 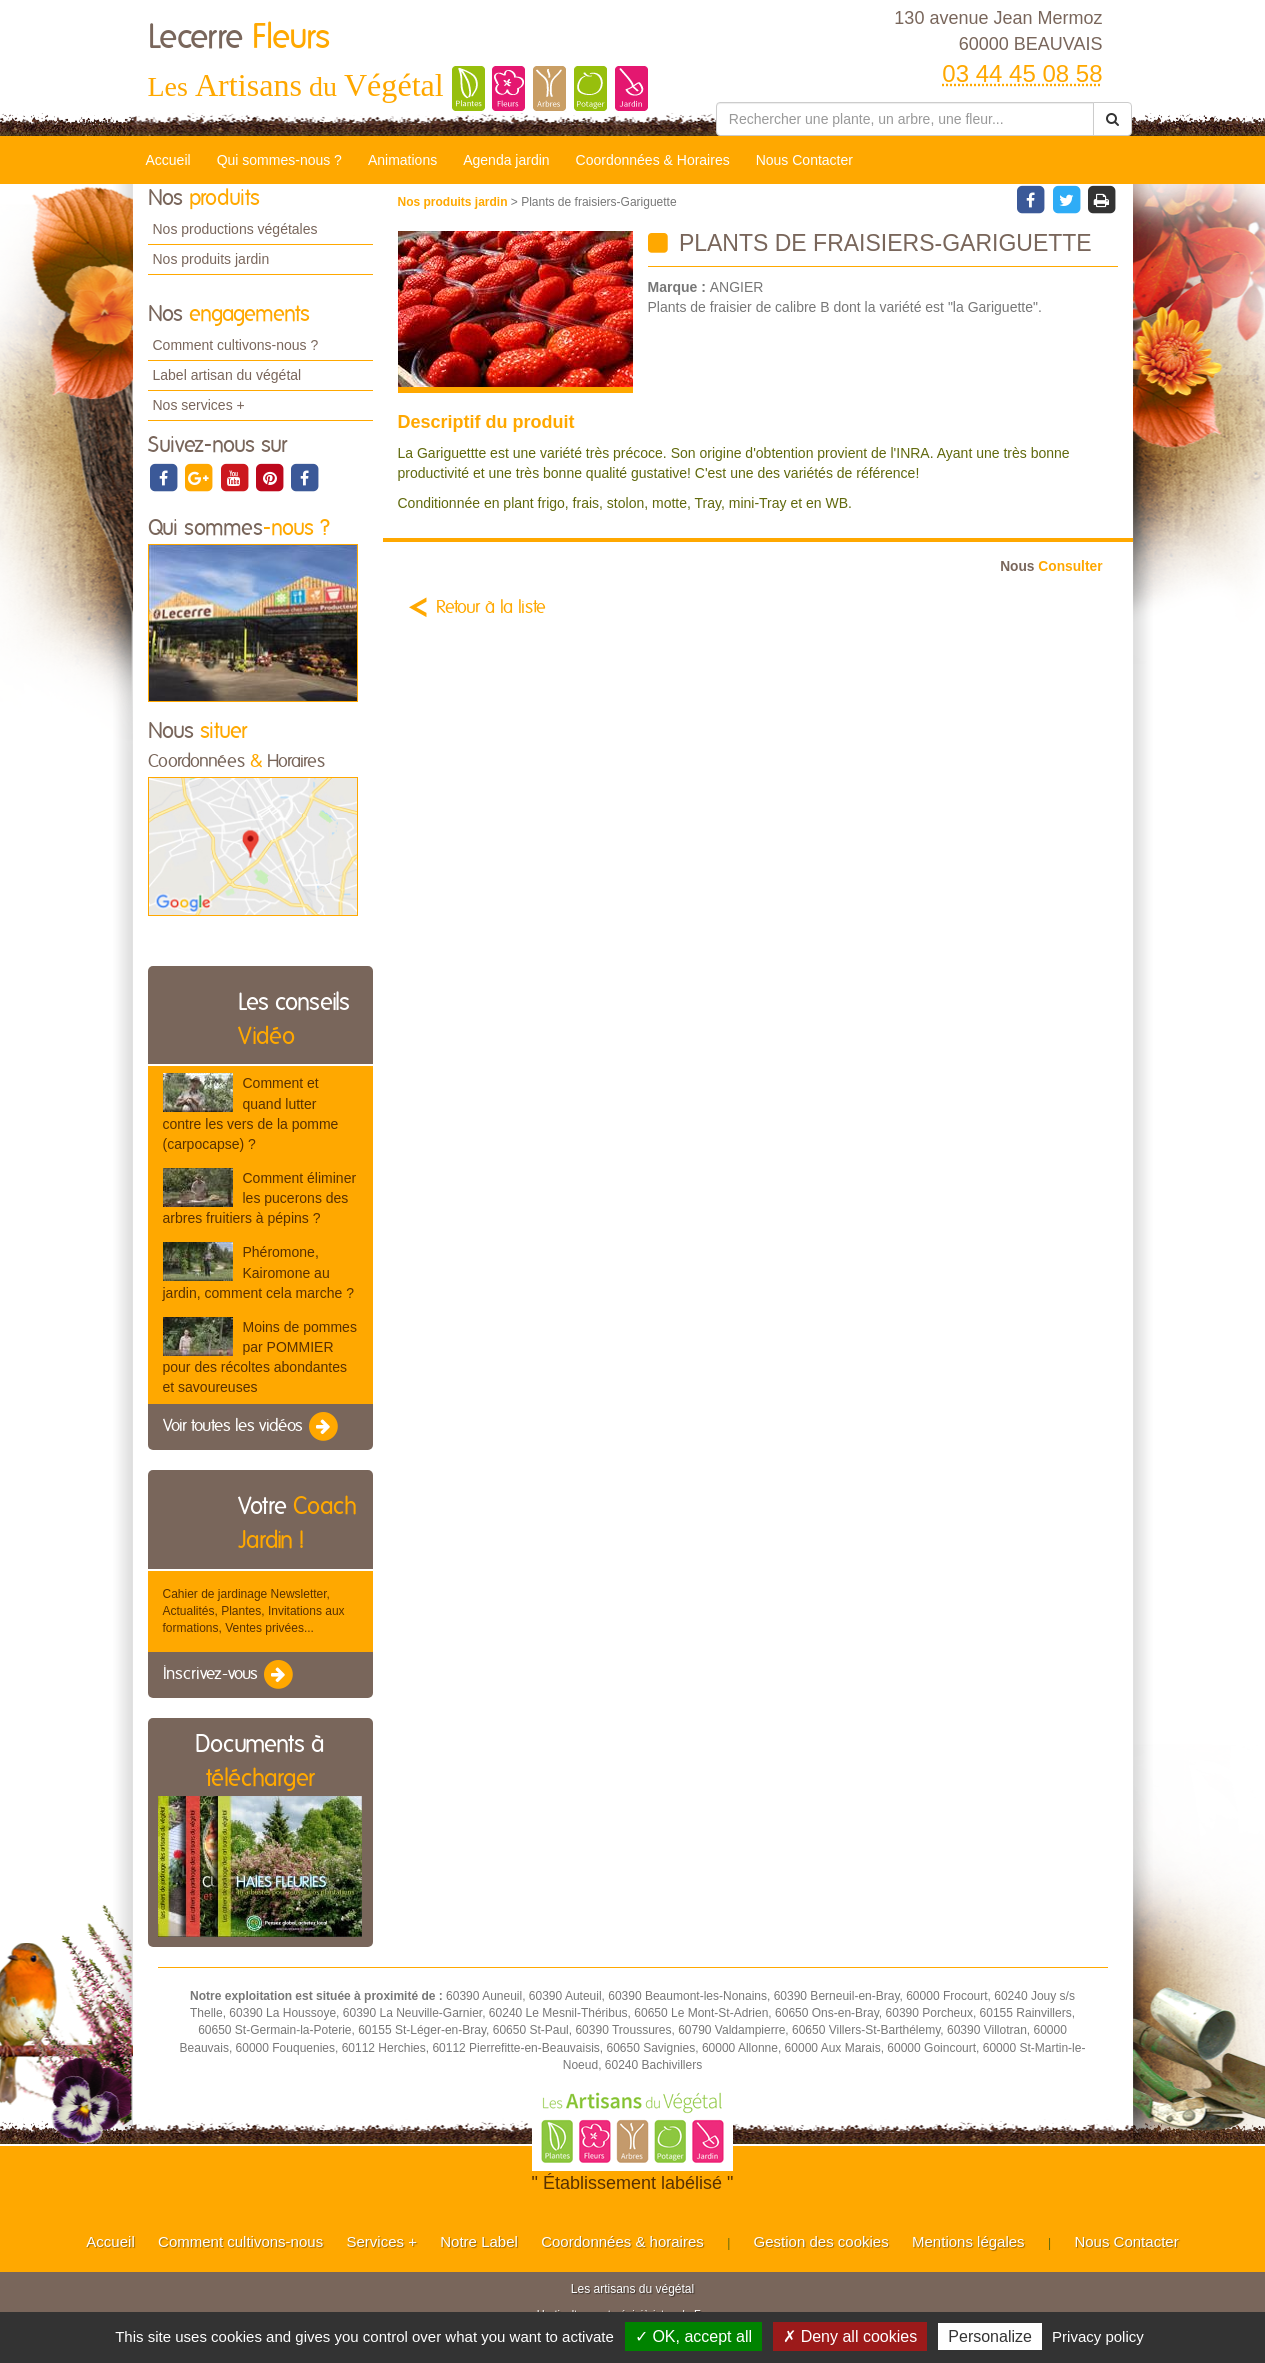 I want to click on Comment cultivons-nous, so click(x=240, y=2241).